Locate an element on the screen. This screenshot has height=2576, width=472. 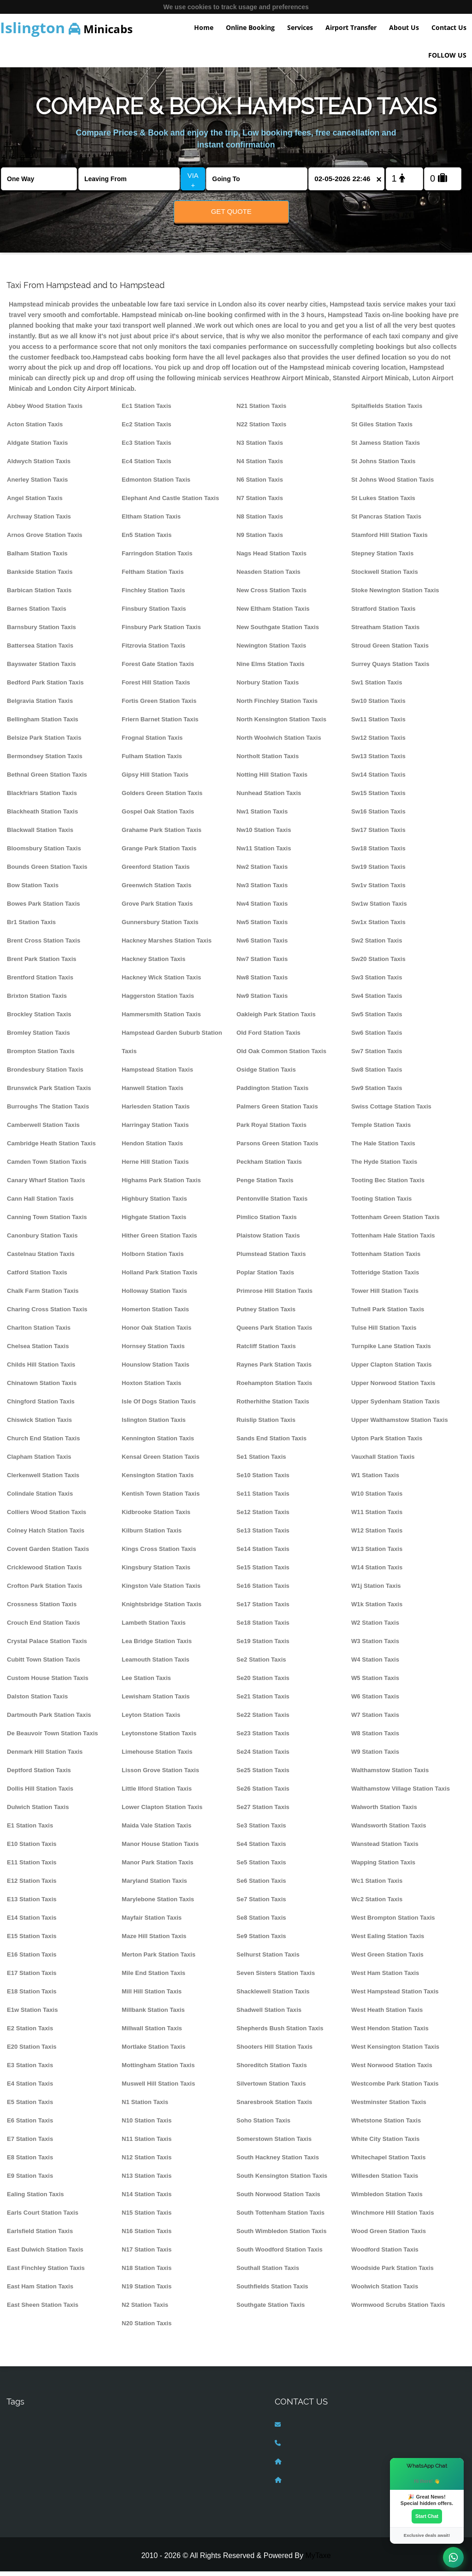
Sw1x Station Taxis is located at coordinates (378, 926).